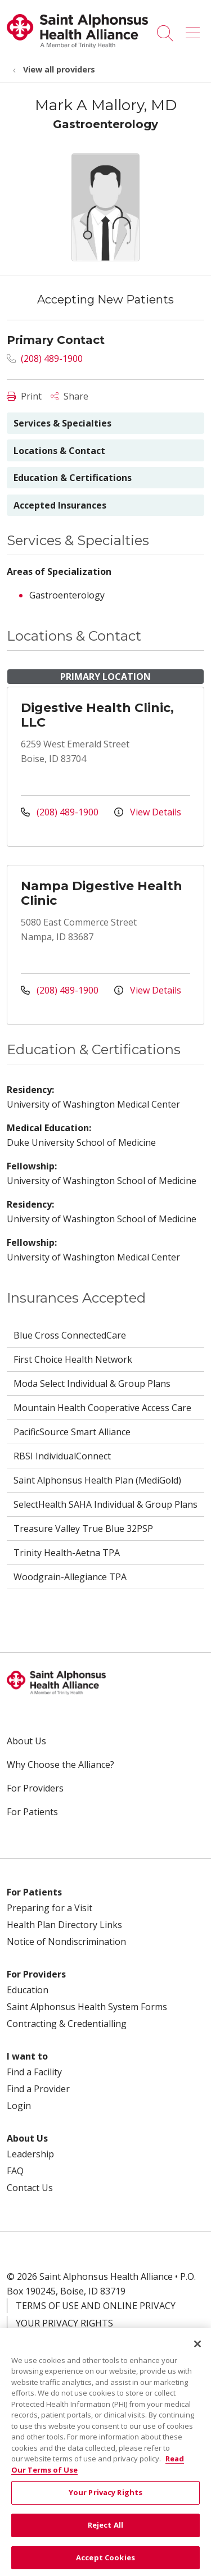 Image resolution: width=211 pixels, height=2576 pixels. I want to click on For Providers, so click(35, 1788).